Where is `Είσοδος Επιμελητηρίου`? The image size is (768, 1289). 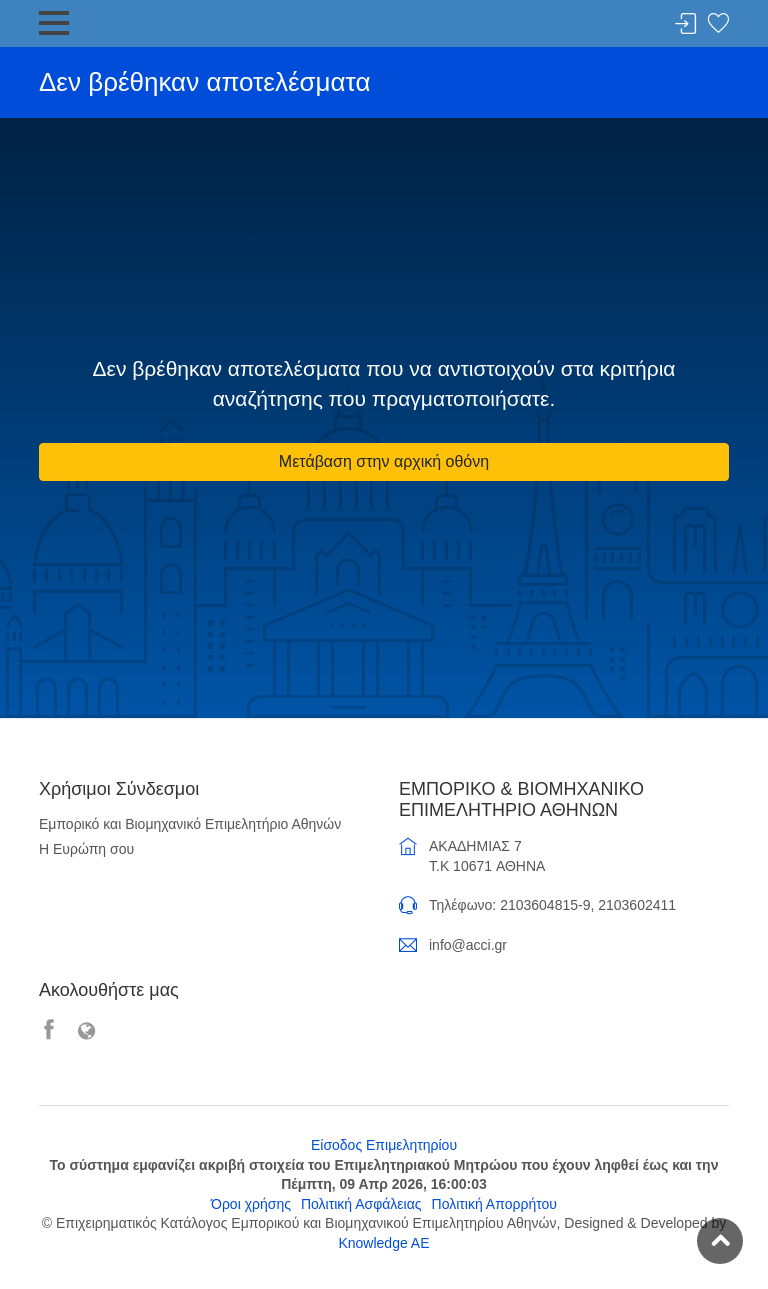 Είσοδος Επιμελητηρίου is located at coordinates (384, 1145).